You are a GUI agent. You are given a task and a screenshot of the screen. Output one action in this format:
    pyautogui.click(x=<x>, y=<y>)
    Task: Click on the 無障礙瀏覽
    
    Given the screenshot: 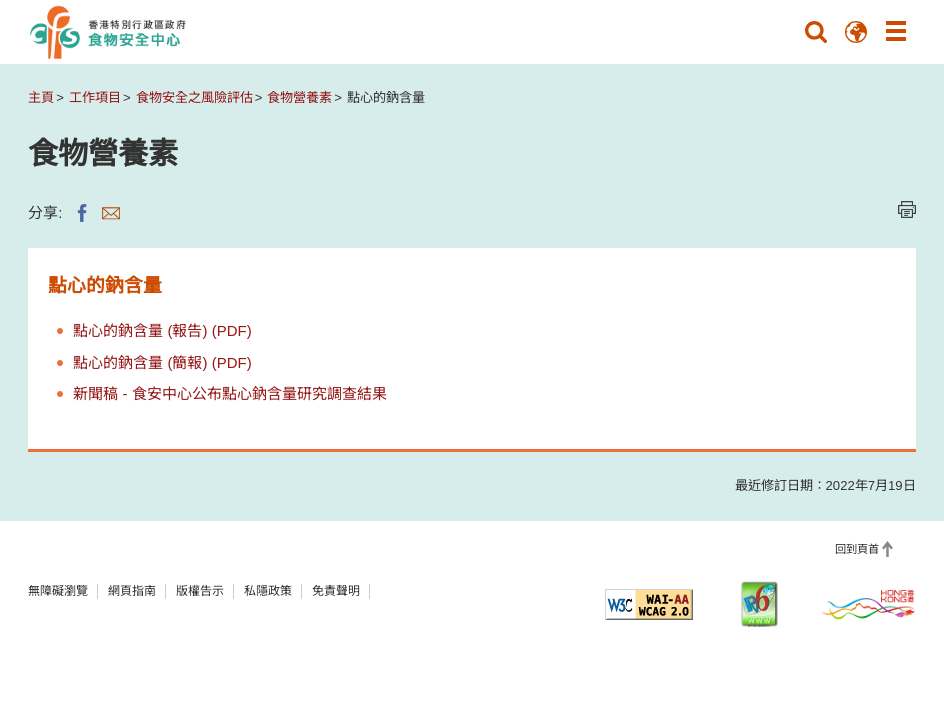 What is the action you would take?
    pyautogui.click(x=58, y=591)
    